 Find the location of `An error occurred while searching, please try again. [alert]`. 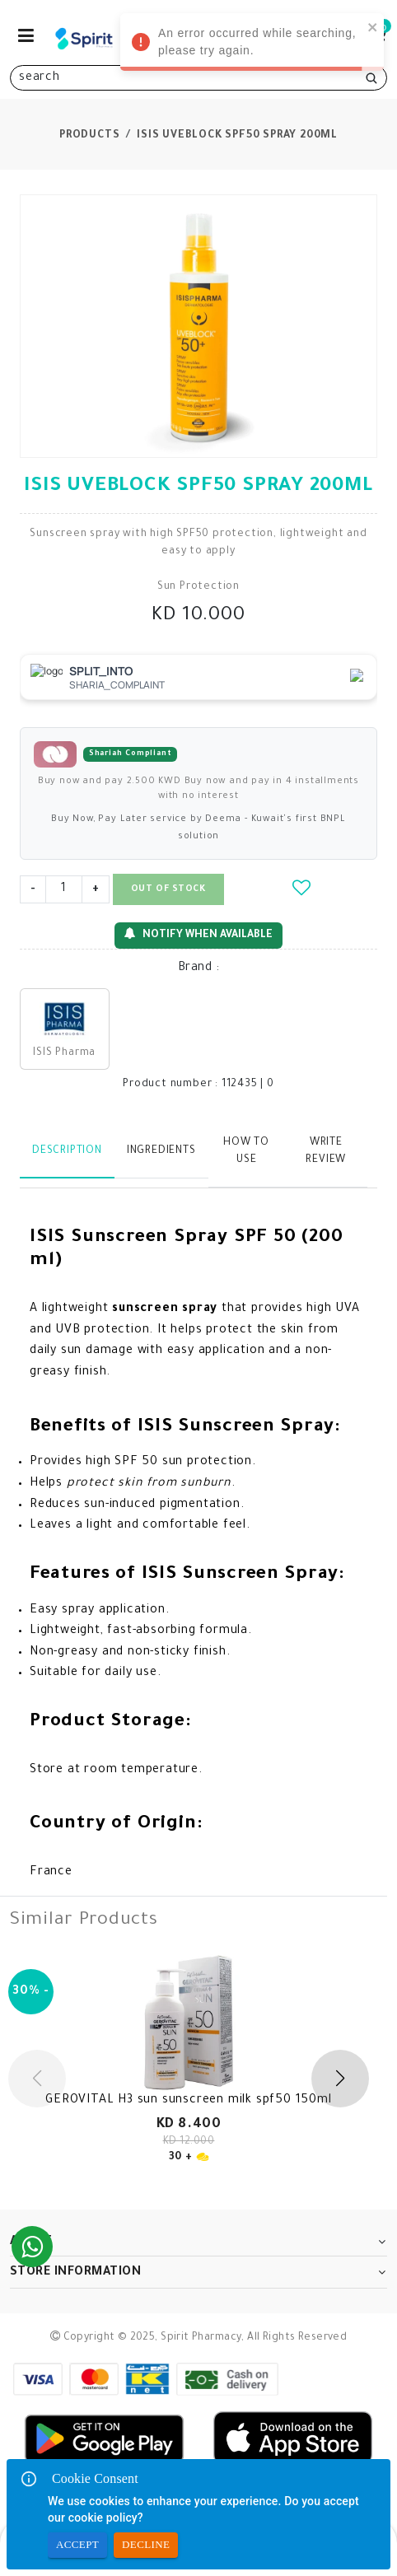

An error occurred while searching, please try again. [alert] is located at coordinates (252, 44).